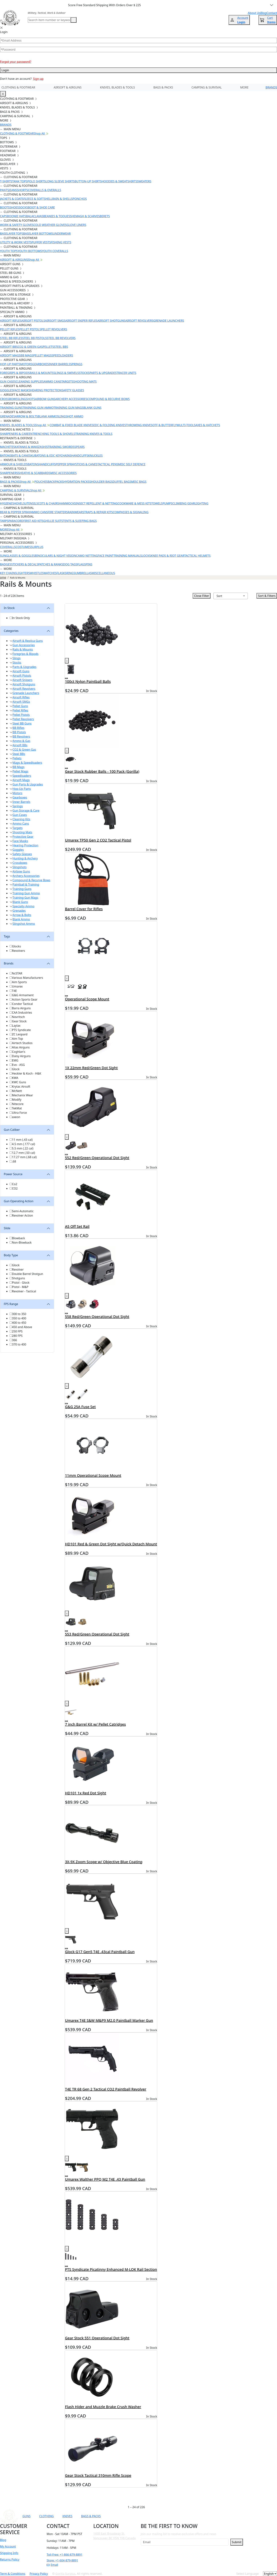 Image resolution: width=277 pixels, height=2576 pixels. What do you see at coordinates (26, 693) in the screenshot?
I see `Grenade Launchers` at bounding box center [26, 693].